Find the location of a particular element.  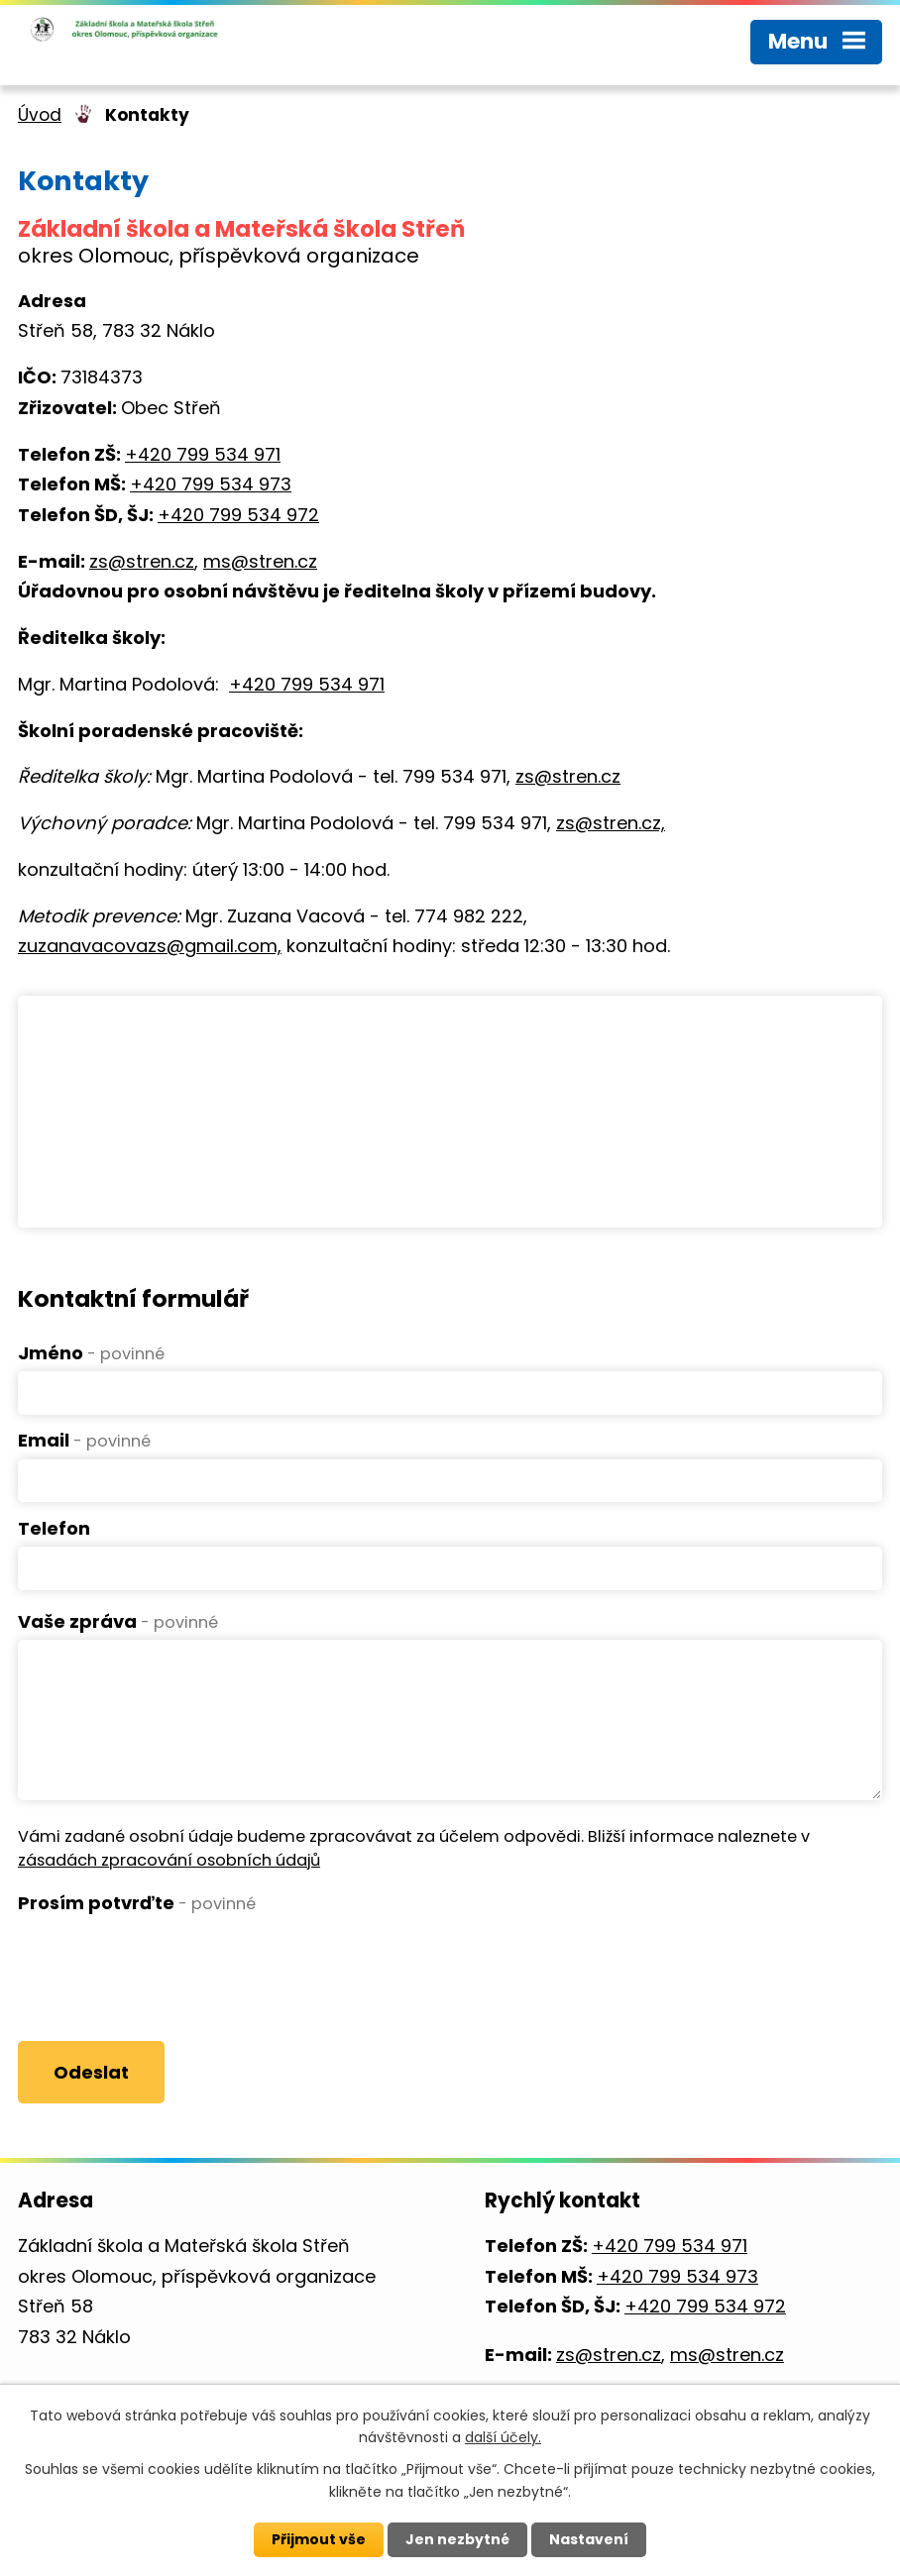

ms@stren.cz is located at coordinates (260, 561).